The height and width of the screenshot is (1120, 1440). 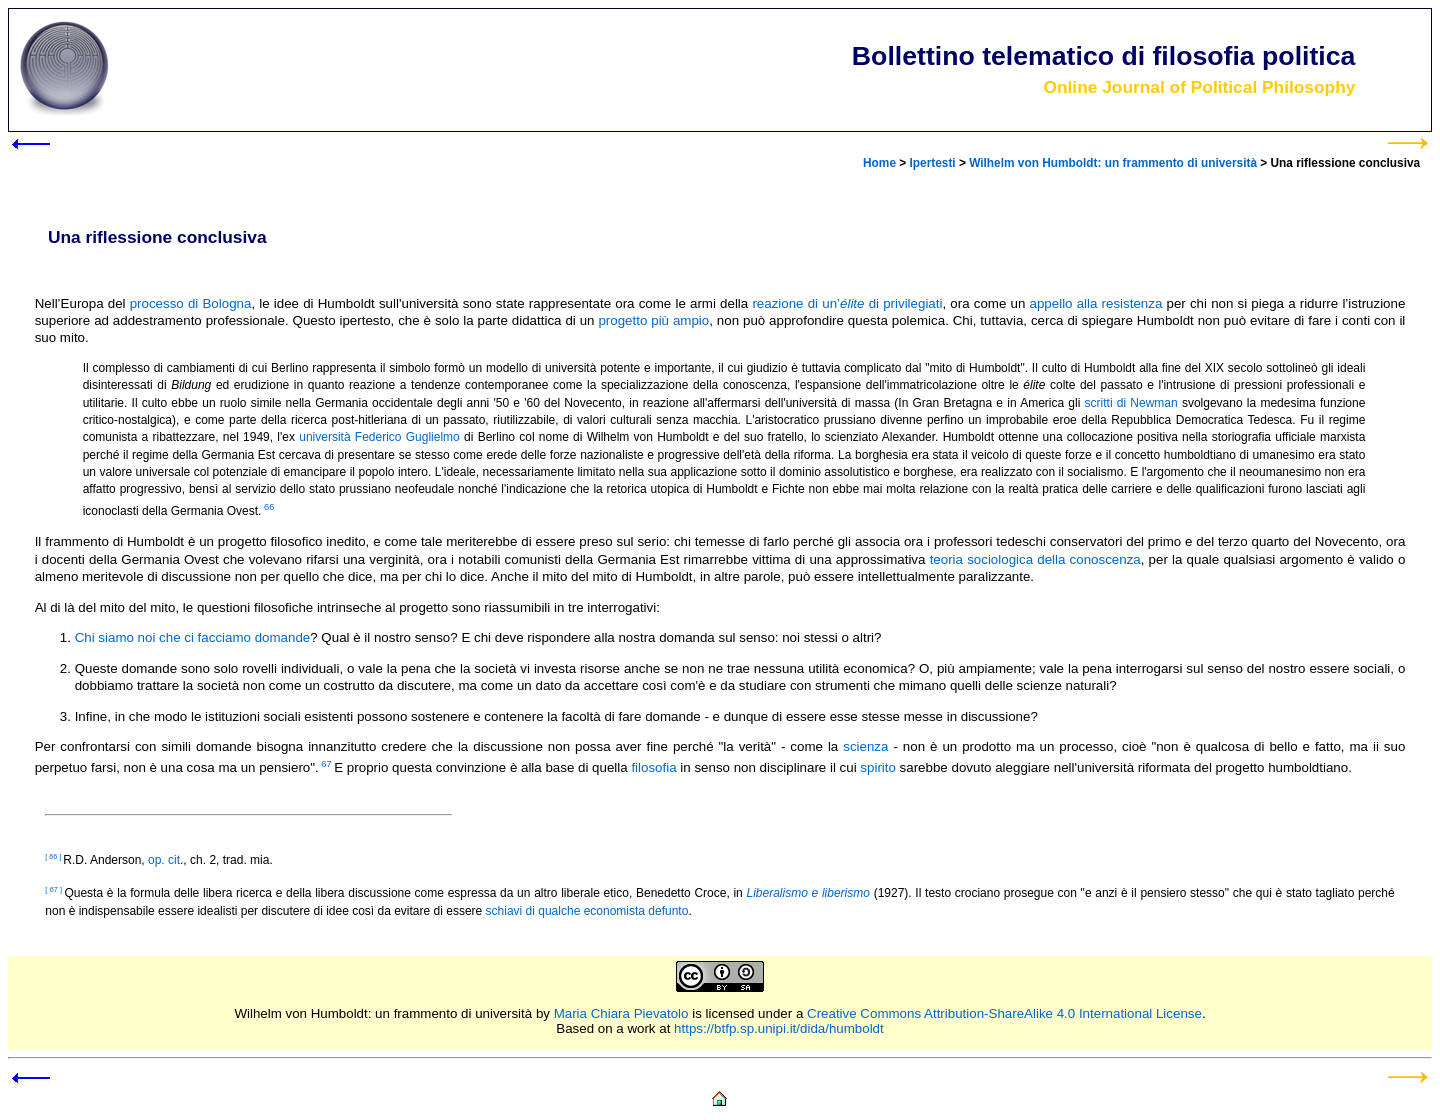 What do you see at coordinates (878, 767) in the screenshot?
I see `spirito` at bounding box center [878, 767].